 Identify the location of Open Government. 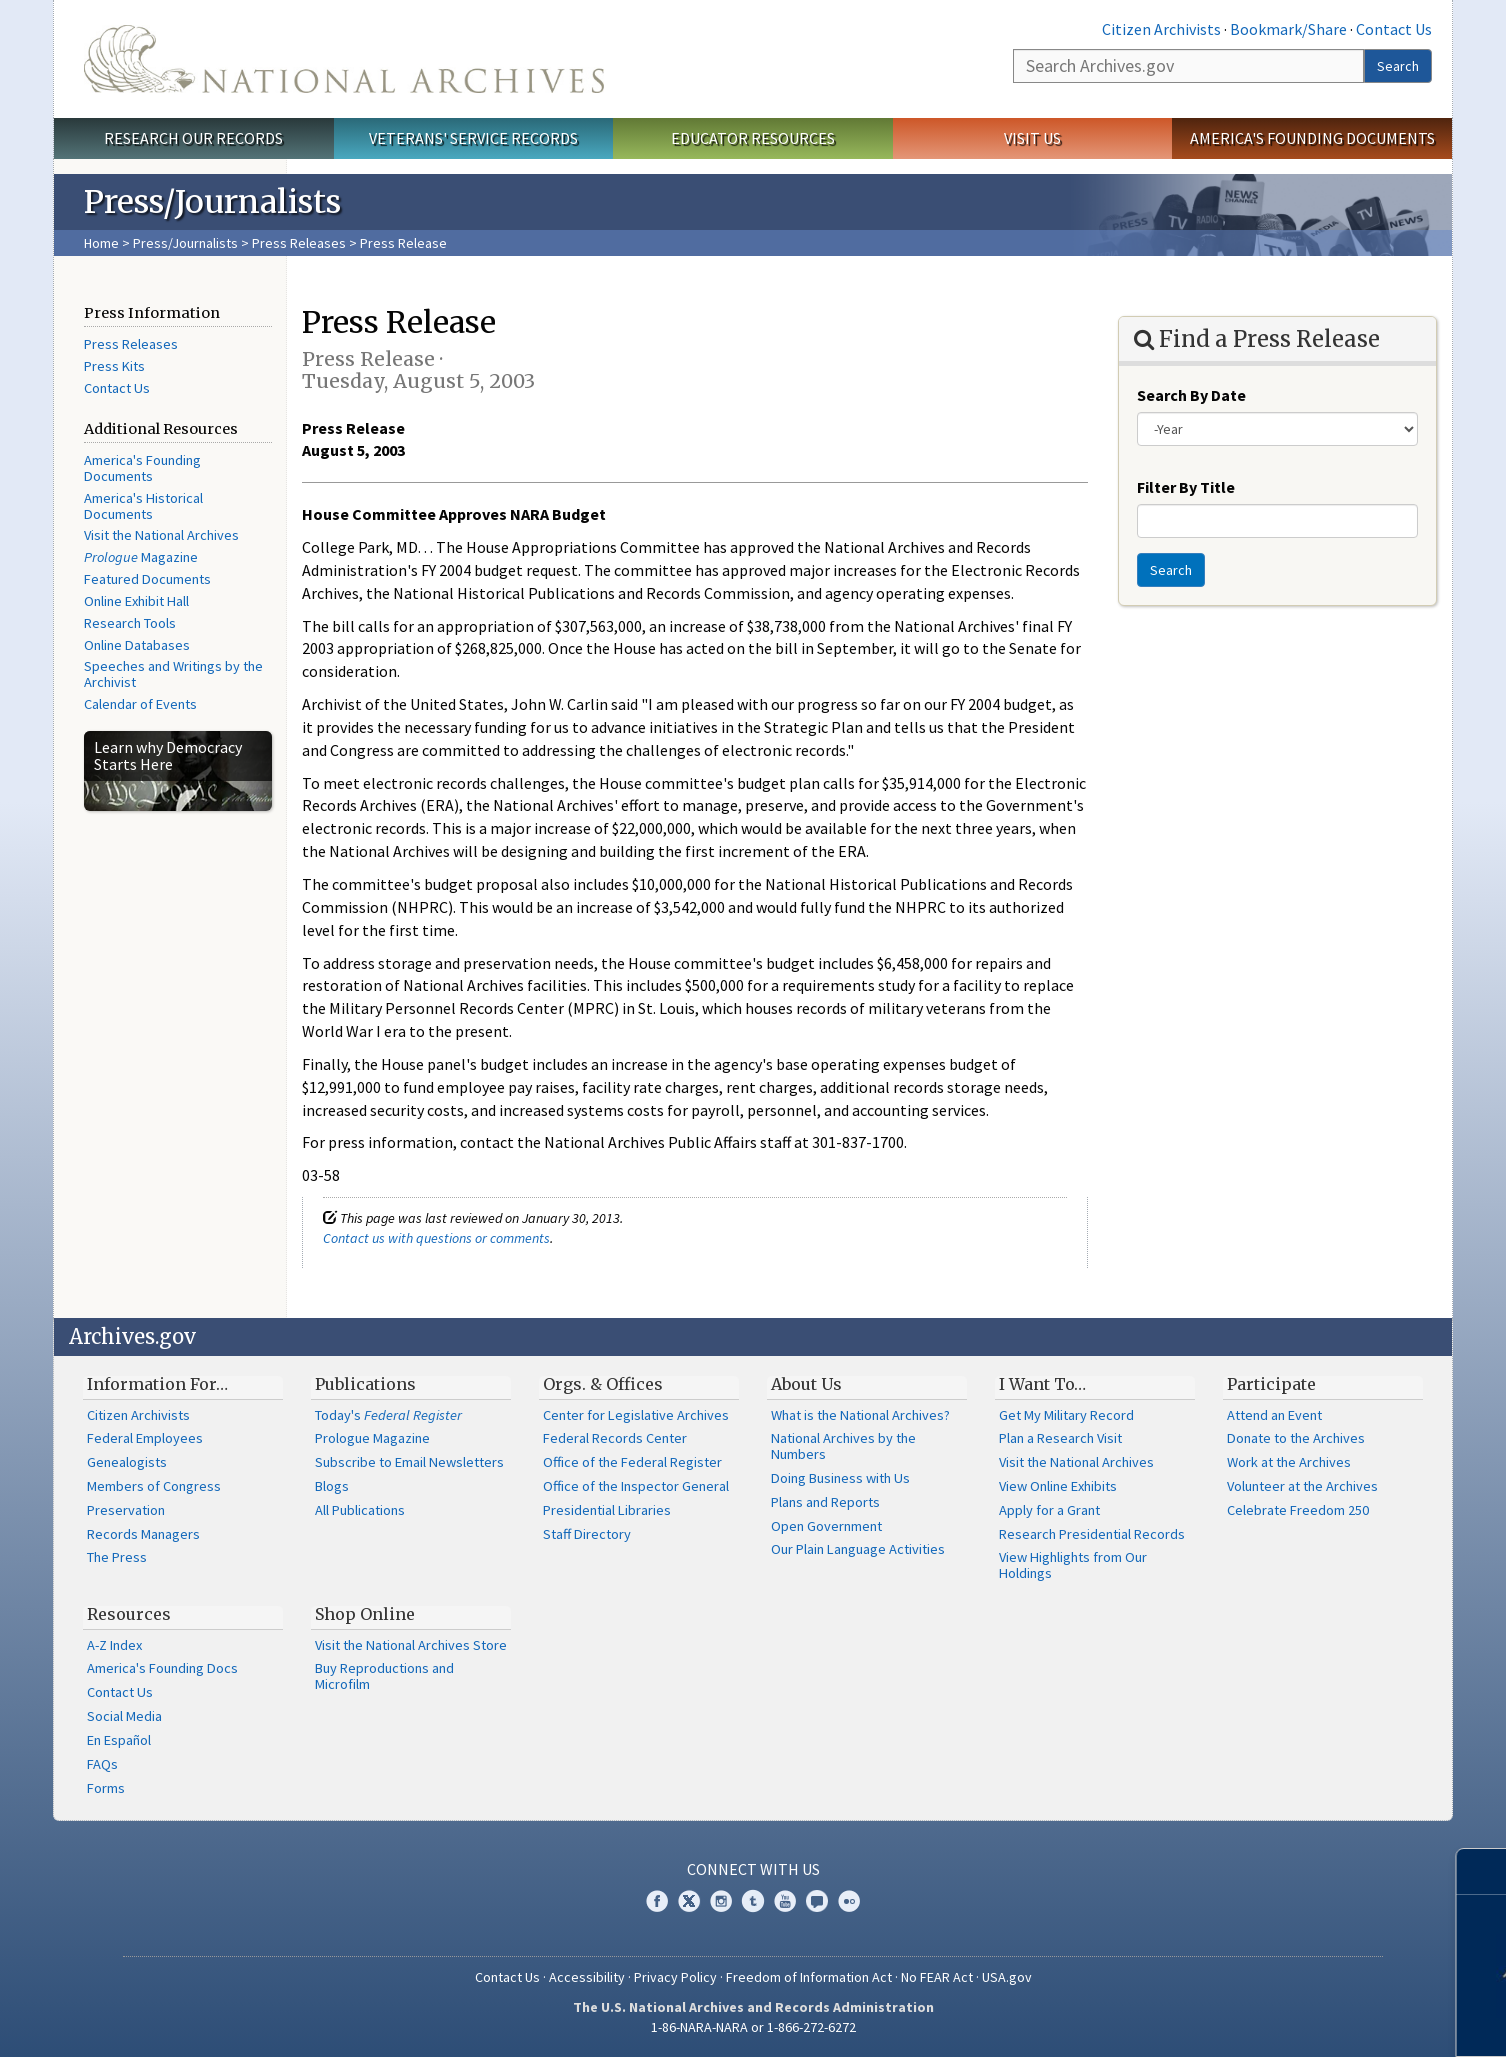
(826, 1526).